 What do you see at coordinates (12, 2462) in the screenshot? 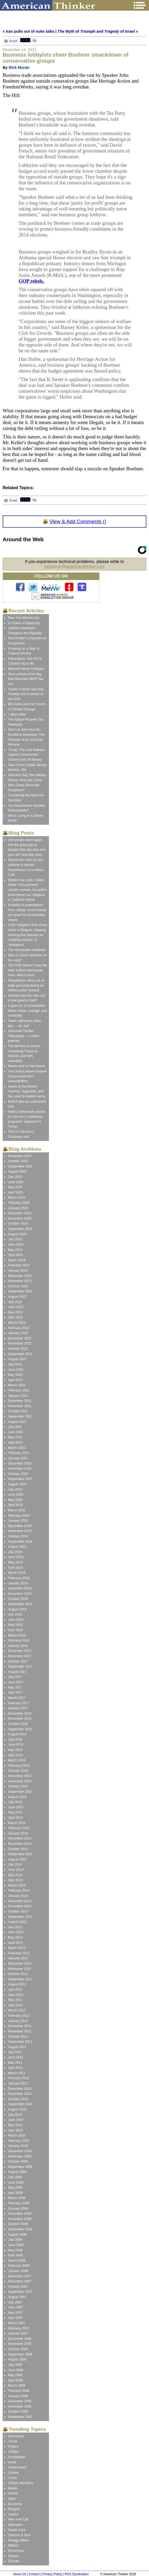
I see `Israel` at bounding box center [12, 2462].